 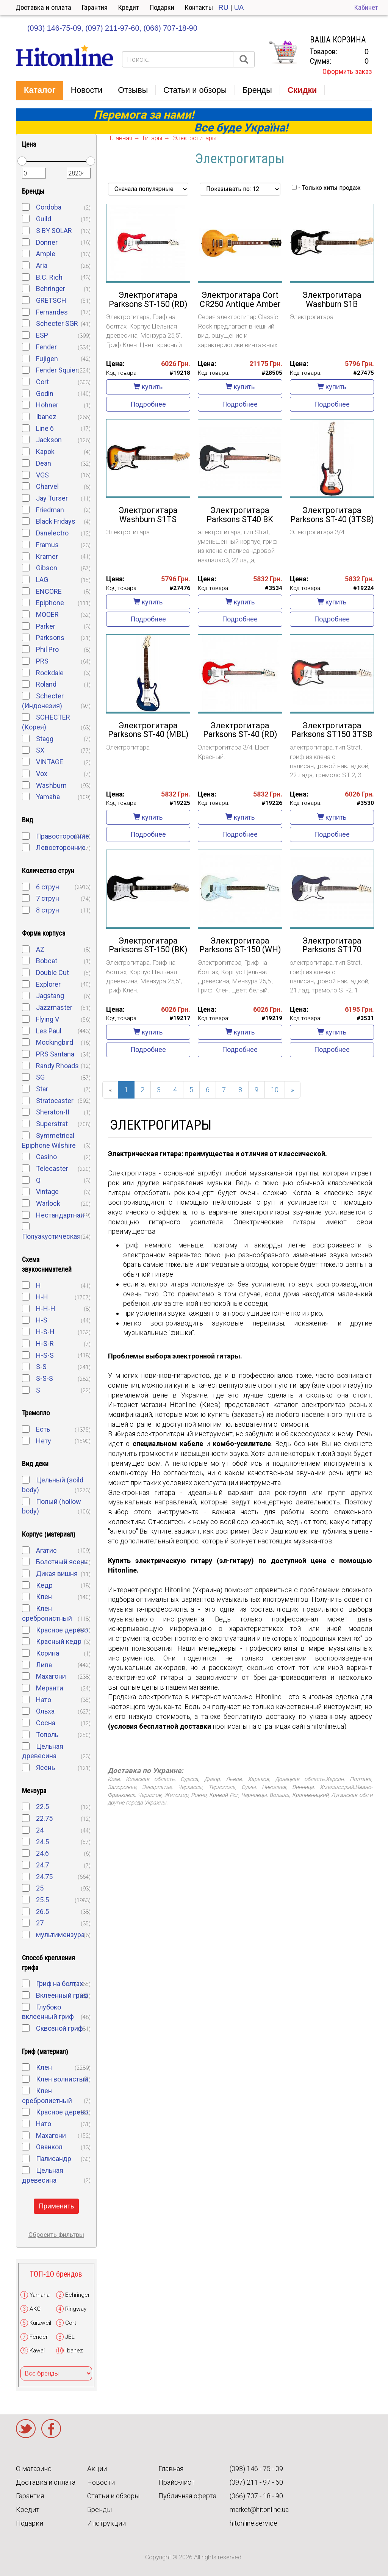 I want to click on Donner, so click(x=47, y=242).